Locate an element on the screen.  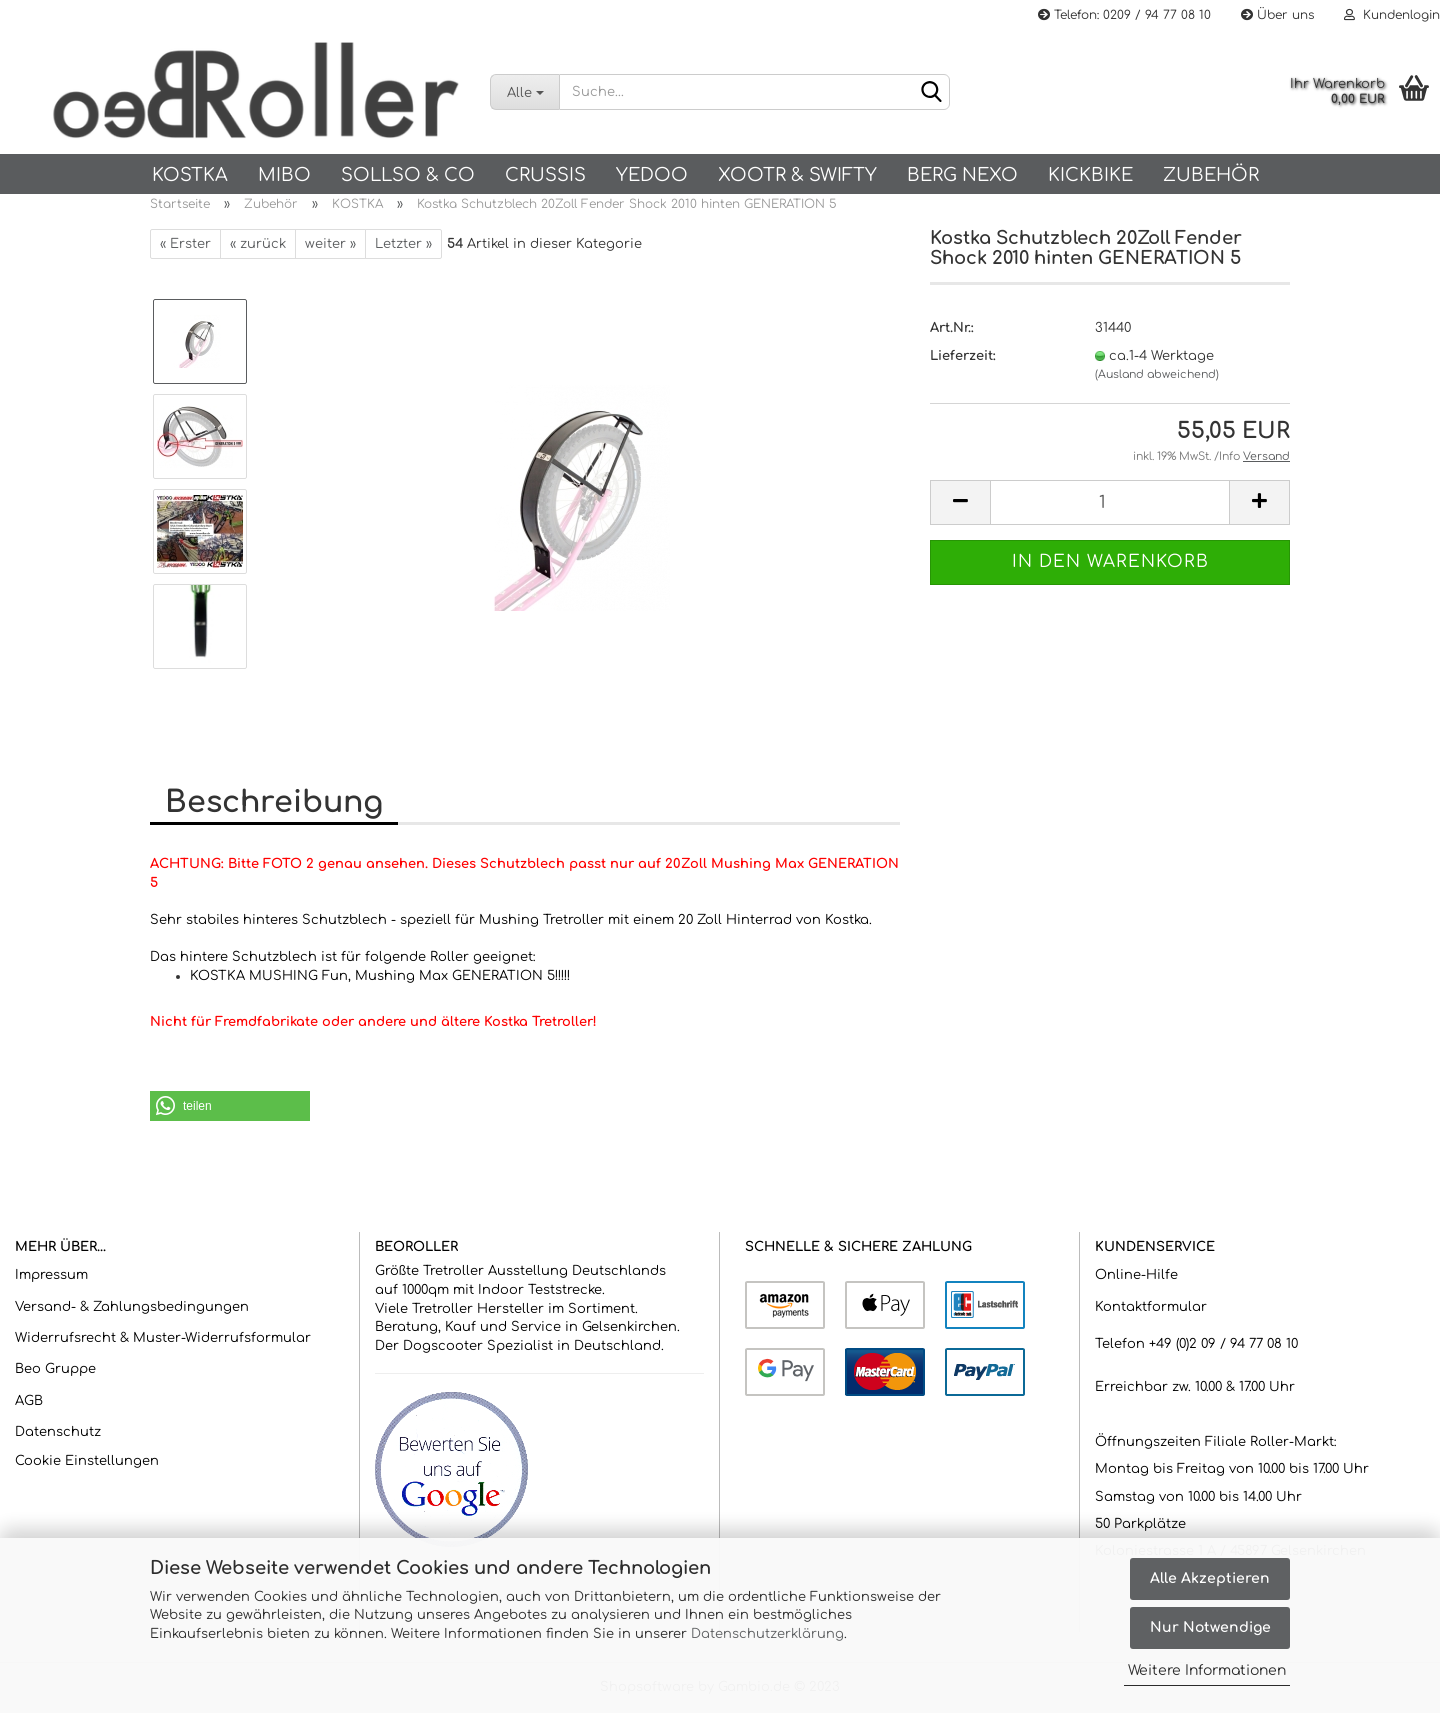
Datenschutz is located at coordinates (58, 1432).